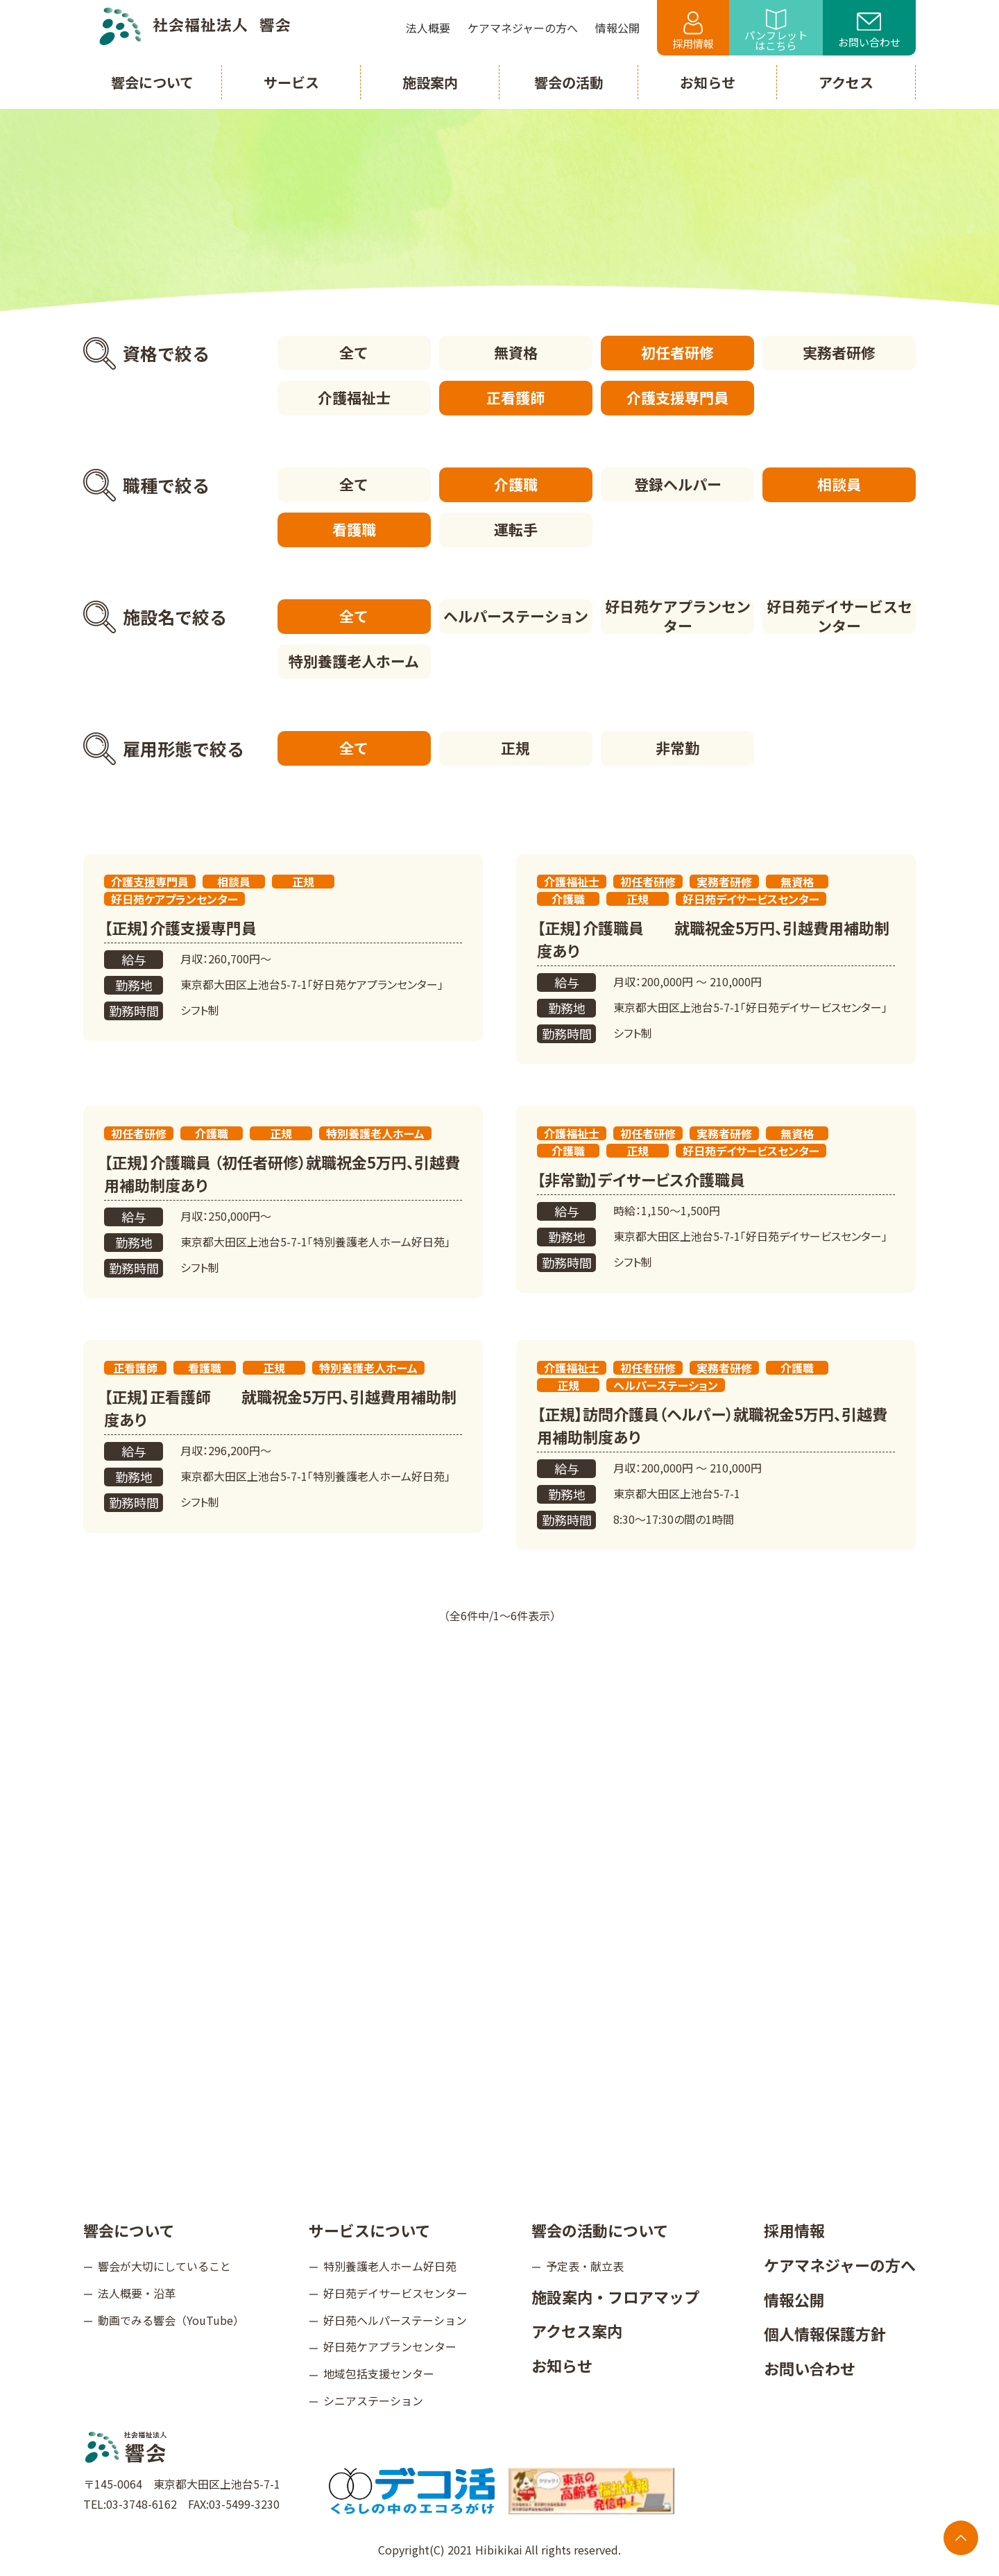 The height and width of the screenshot is (2576, 999). What do you see at coordinates (776, 31) in the screenshot?
I see `パンフレットはこちら` at bounding box center [776, 31].